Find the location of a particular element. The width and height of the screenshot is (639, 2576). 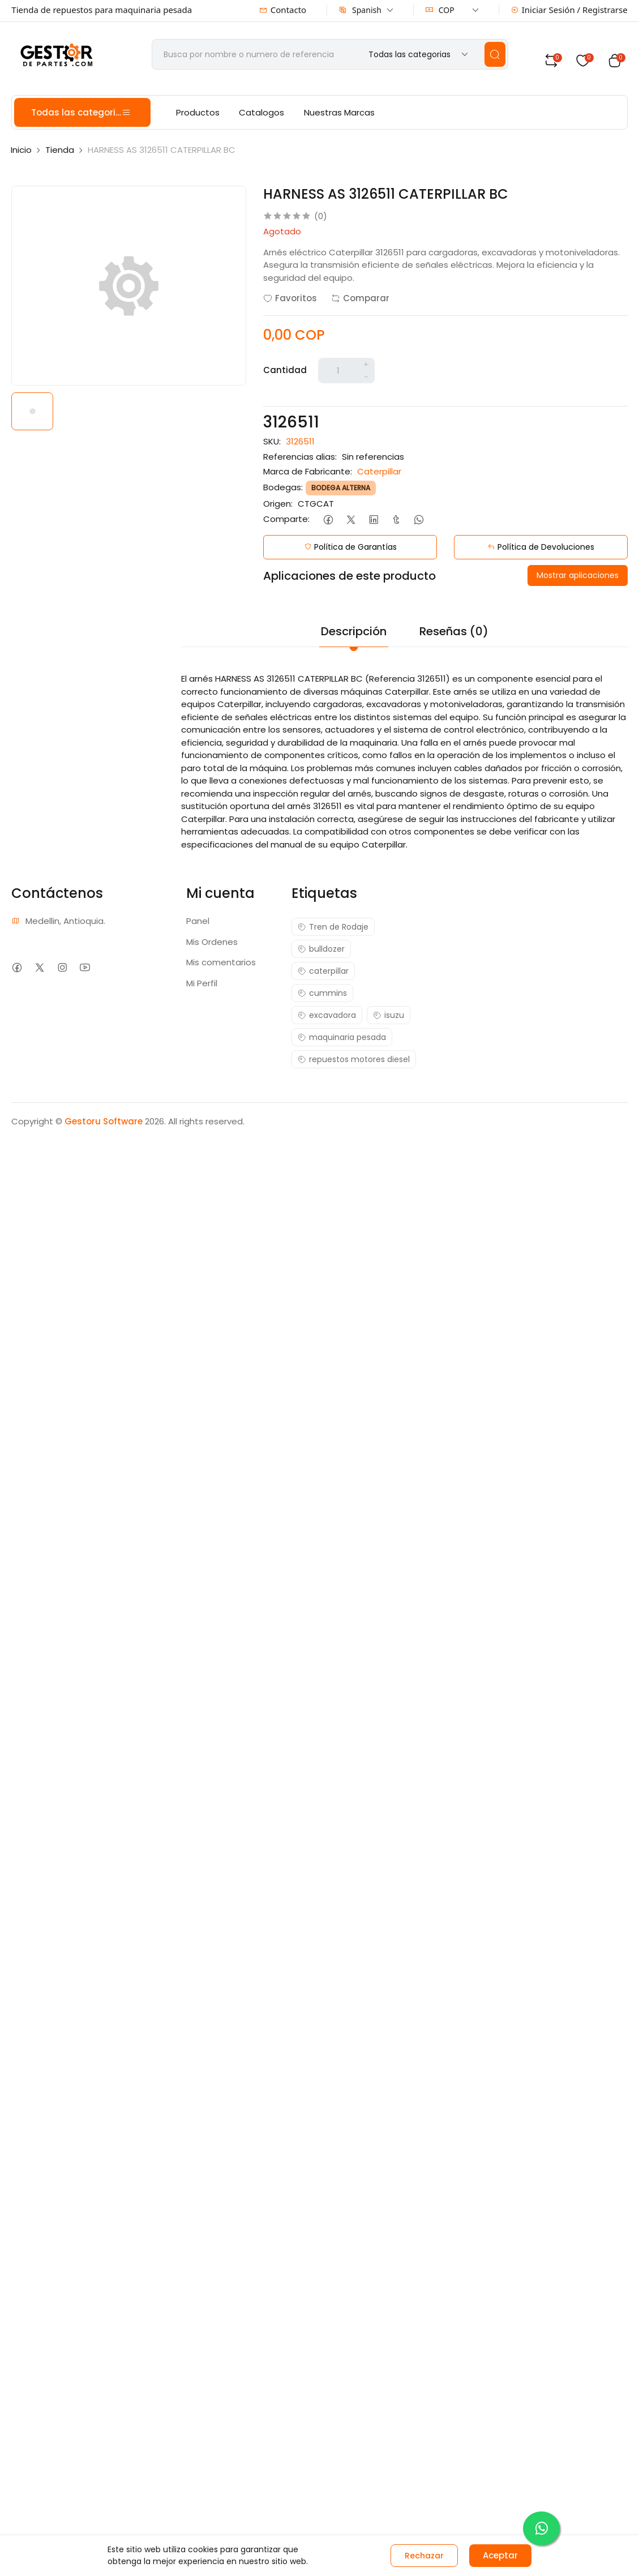

Comparar is located at coordinates (360, 298).